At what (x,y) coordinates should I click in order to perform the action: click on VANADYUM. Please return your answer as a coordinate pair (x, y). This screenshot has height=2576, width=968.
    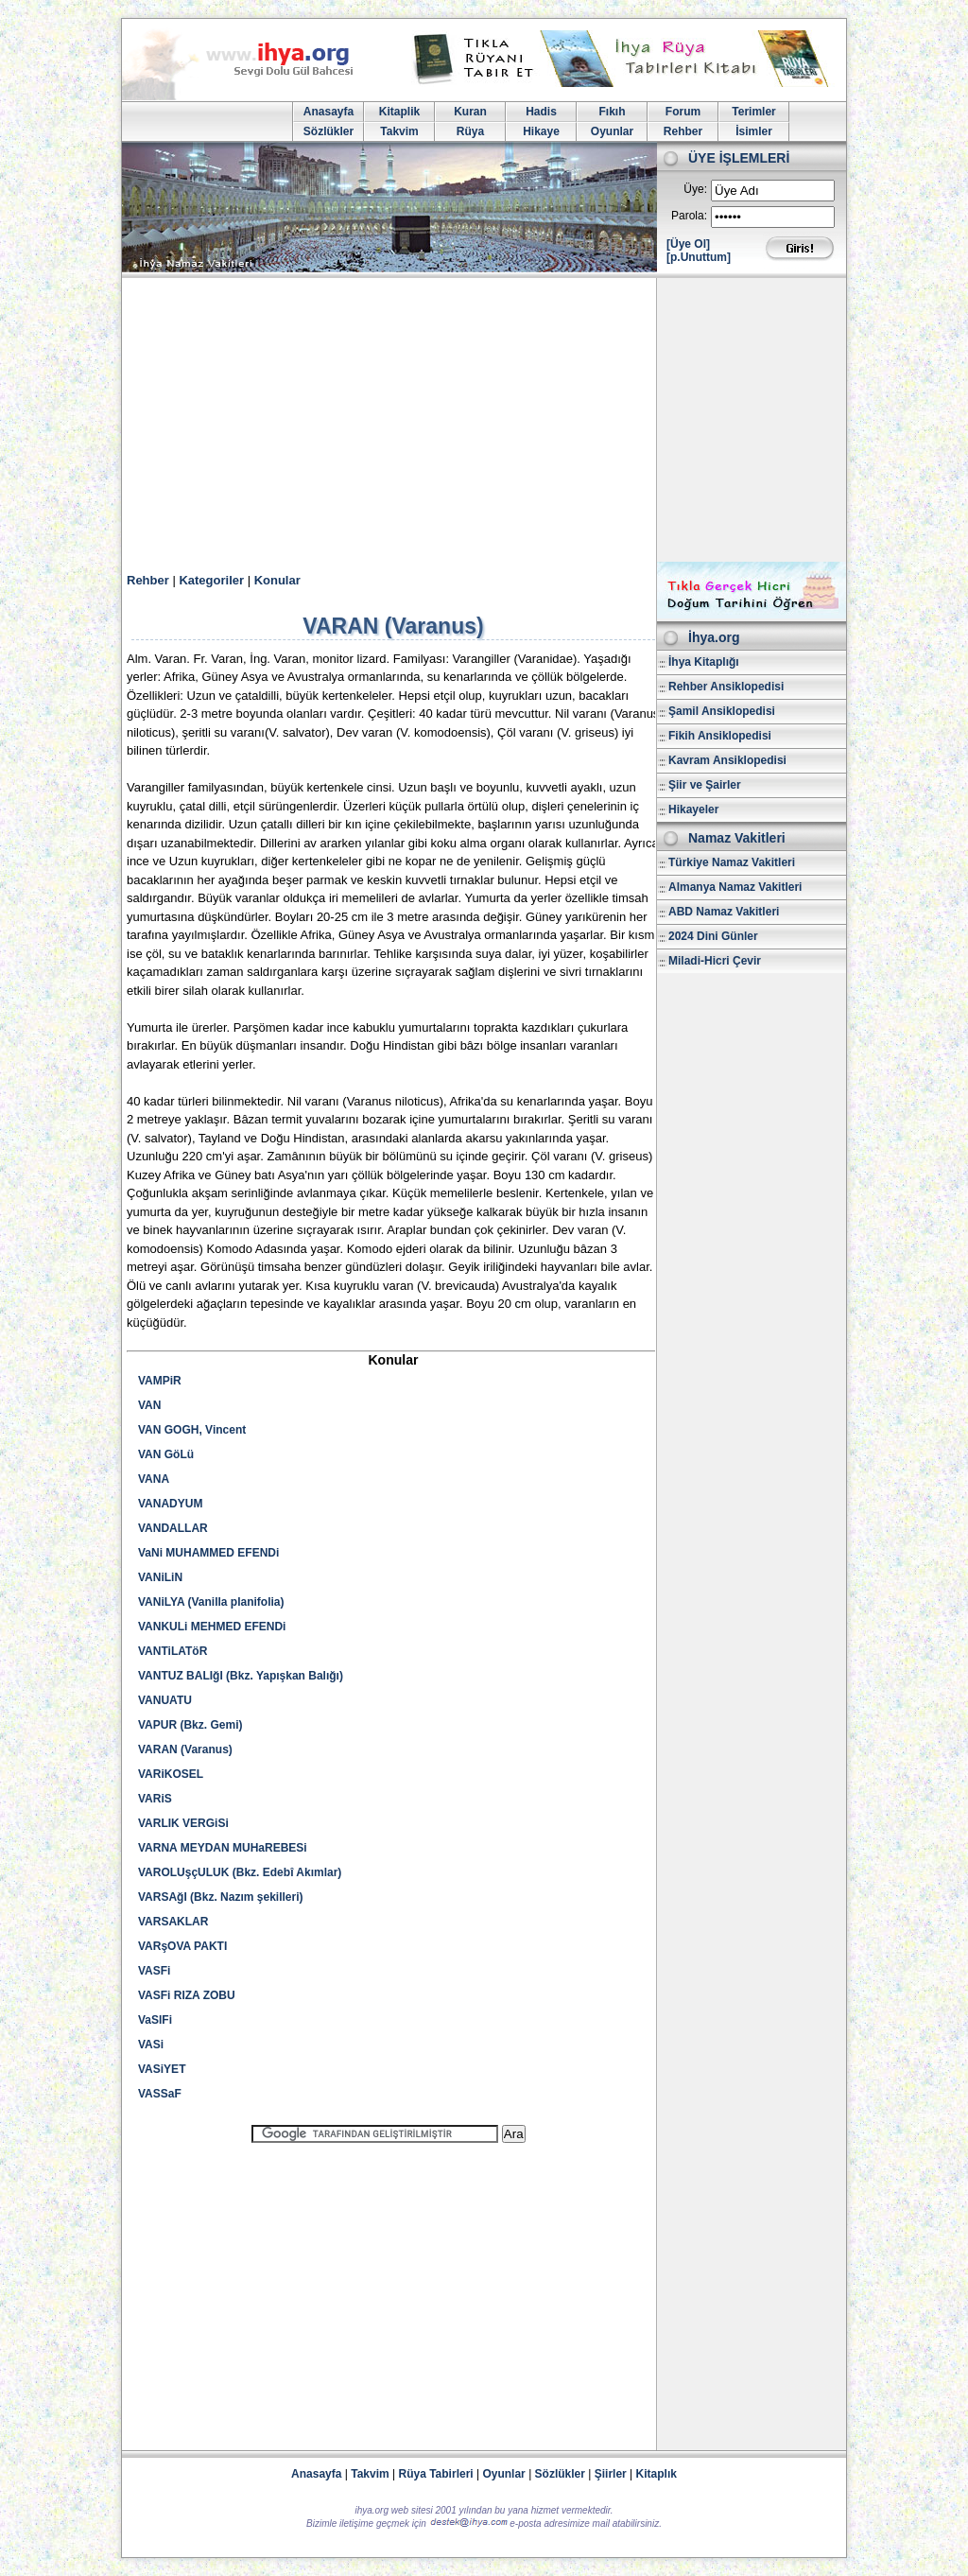
    Looking at the image, I should click on (170, 1503).